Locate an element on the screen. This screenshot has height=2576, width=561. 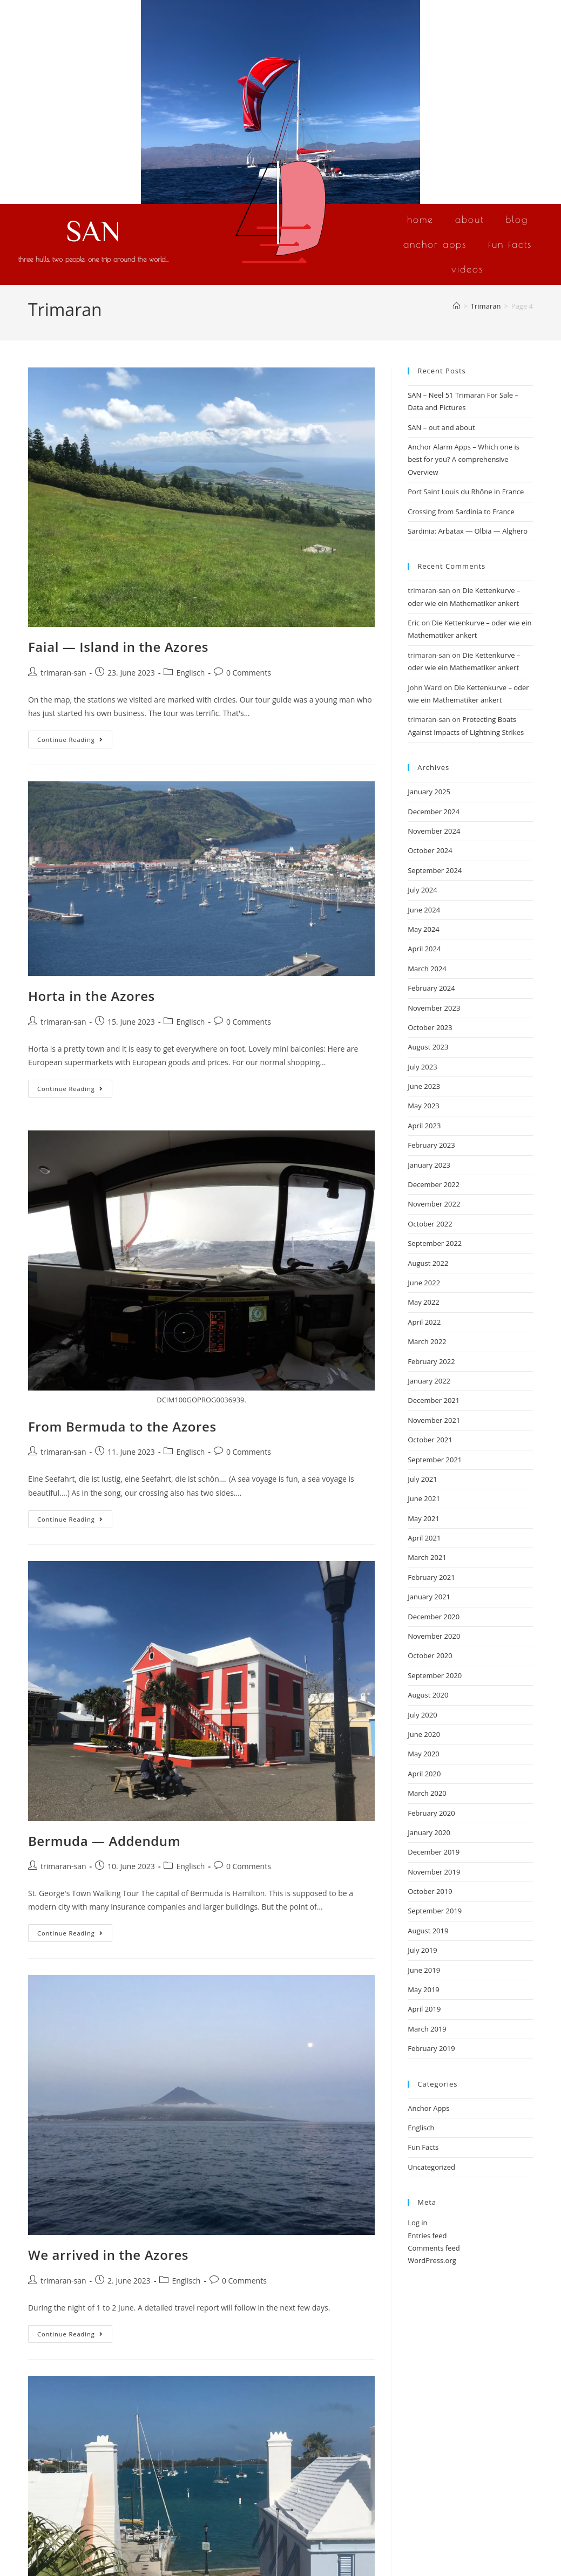
November 2021 is located at coordinates (434, 1420).